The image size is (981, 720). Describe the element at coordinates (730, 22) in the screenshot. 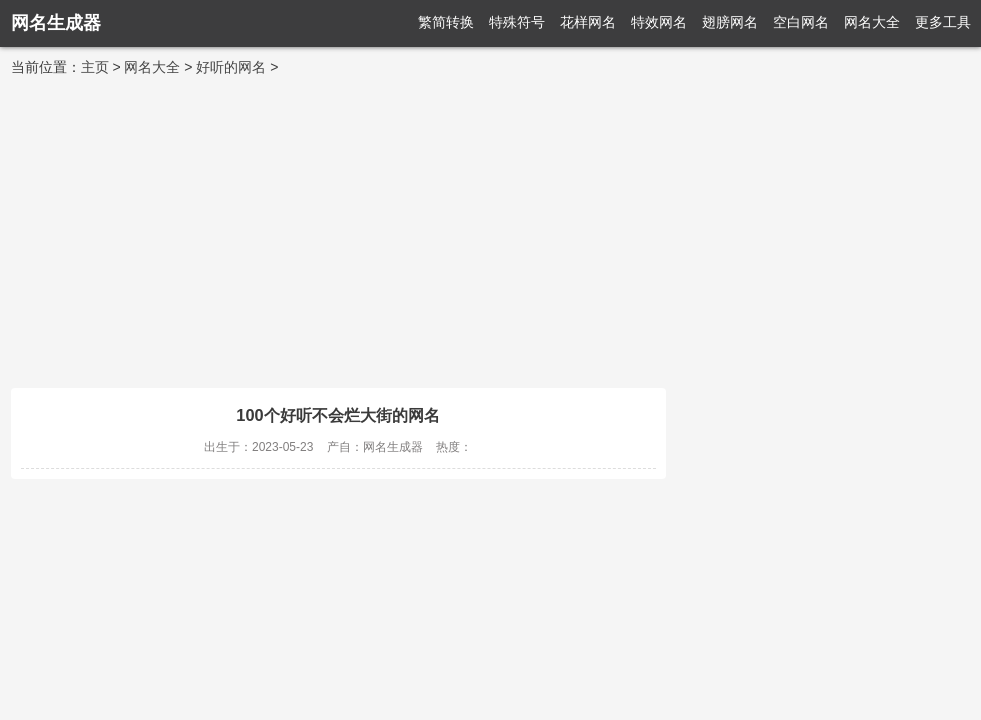

I see `翅膀网名` at that location.